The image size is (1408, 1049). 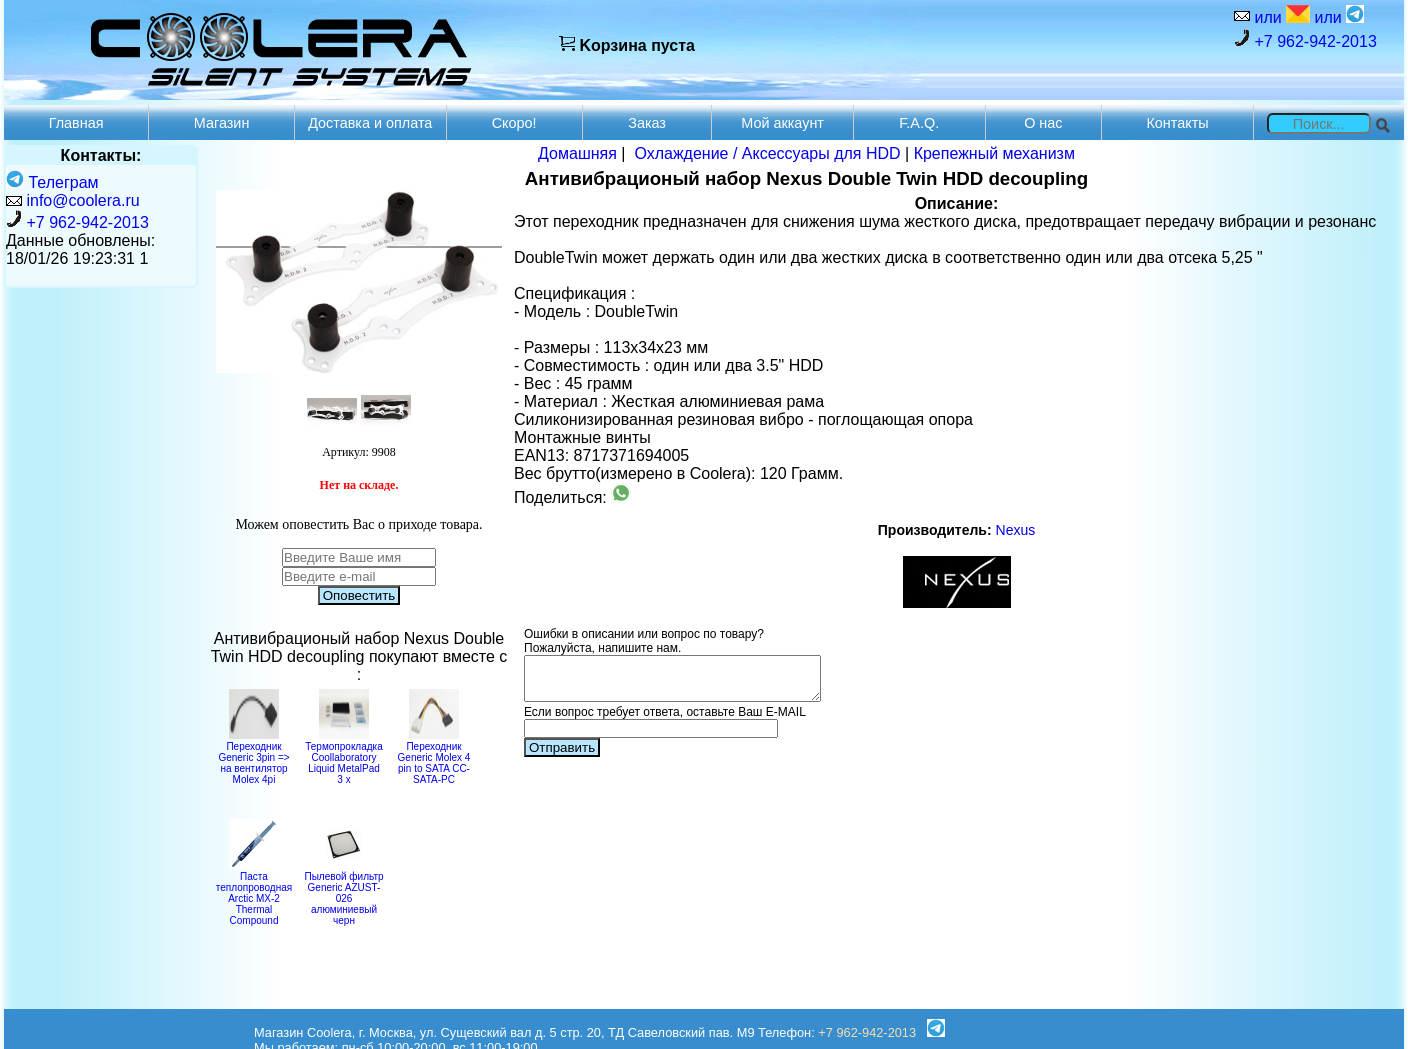 What do you see at coordinates (253, 757) in the screenshot?
I see `Переходник Generic 3pin => на вентилятор Molex 4pi` at bounding box center [253, 757].